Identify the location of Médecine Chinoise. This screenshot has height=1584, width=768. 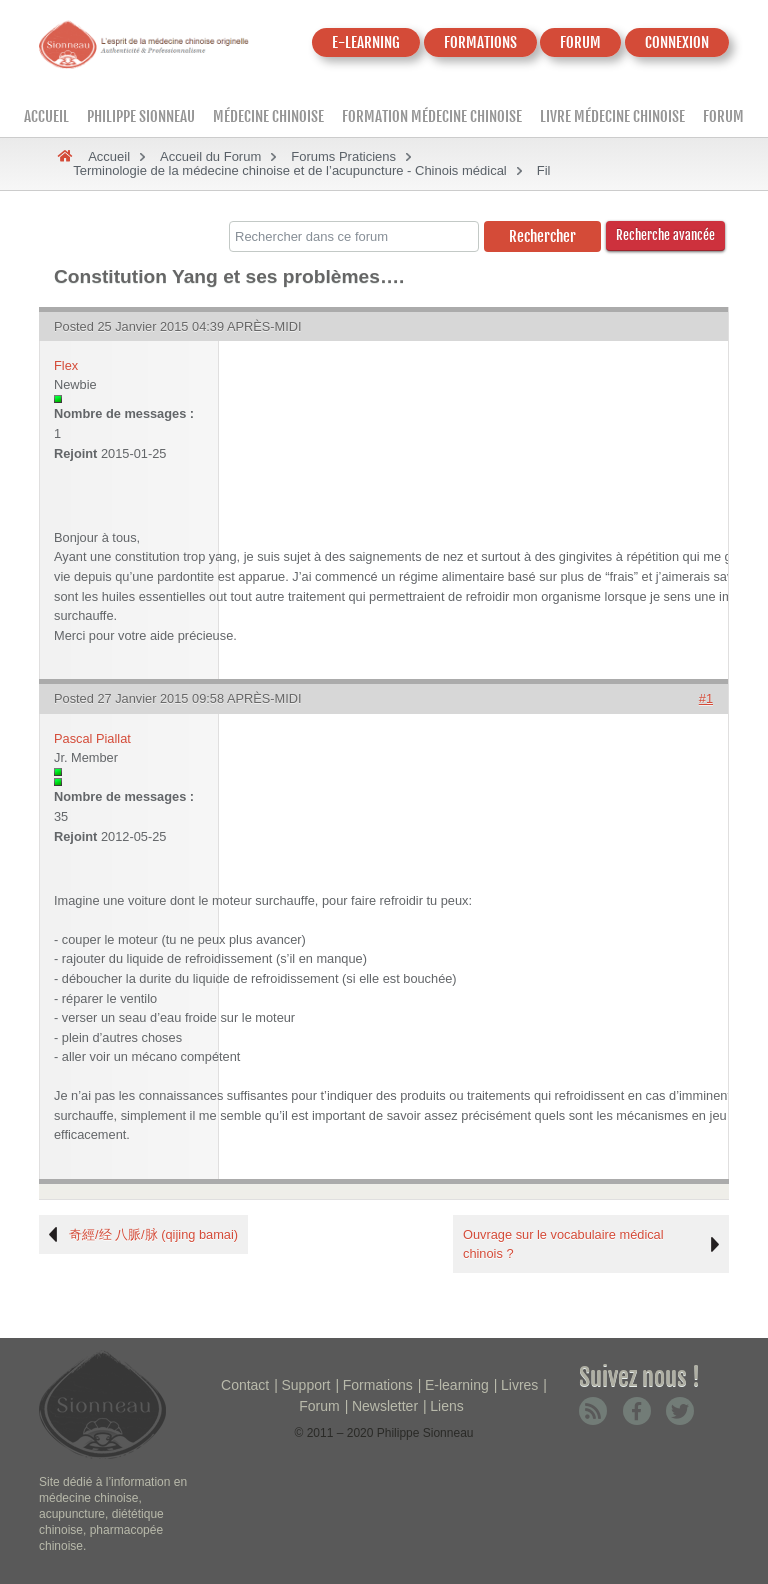
(268, 116).